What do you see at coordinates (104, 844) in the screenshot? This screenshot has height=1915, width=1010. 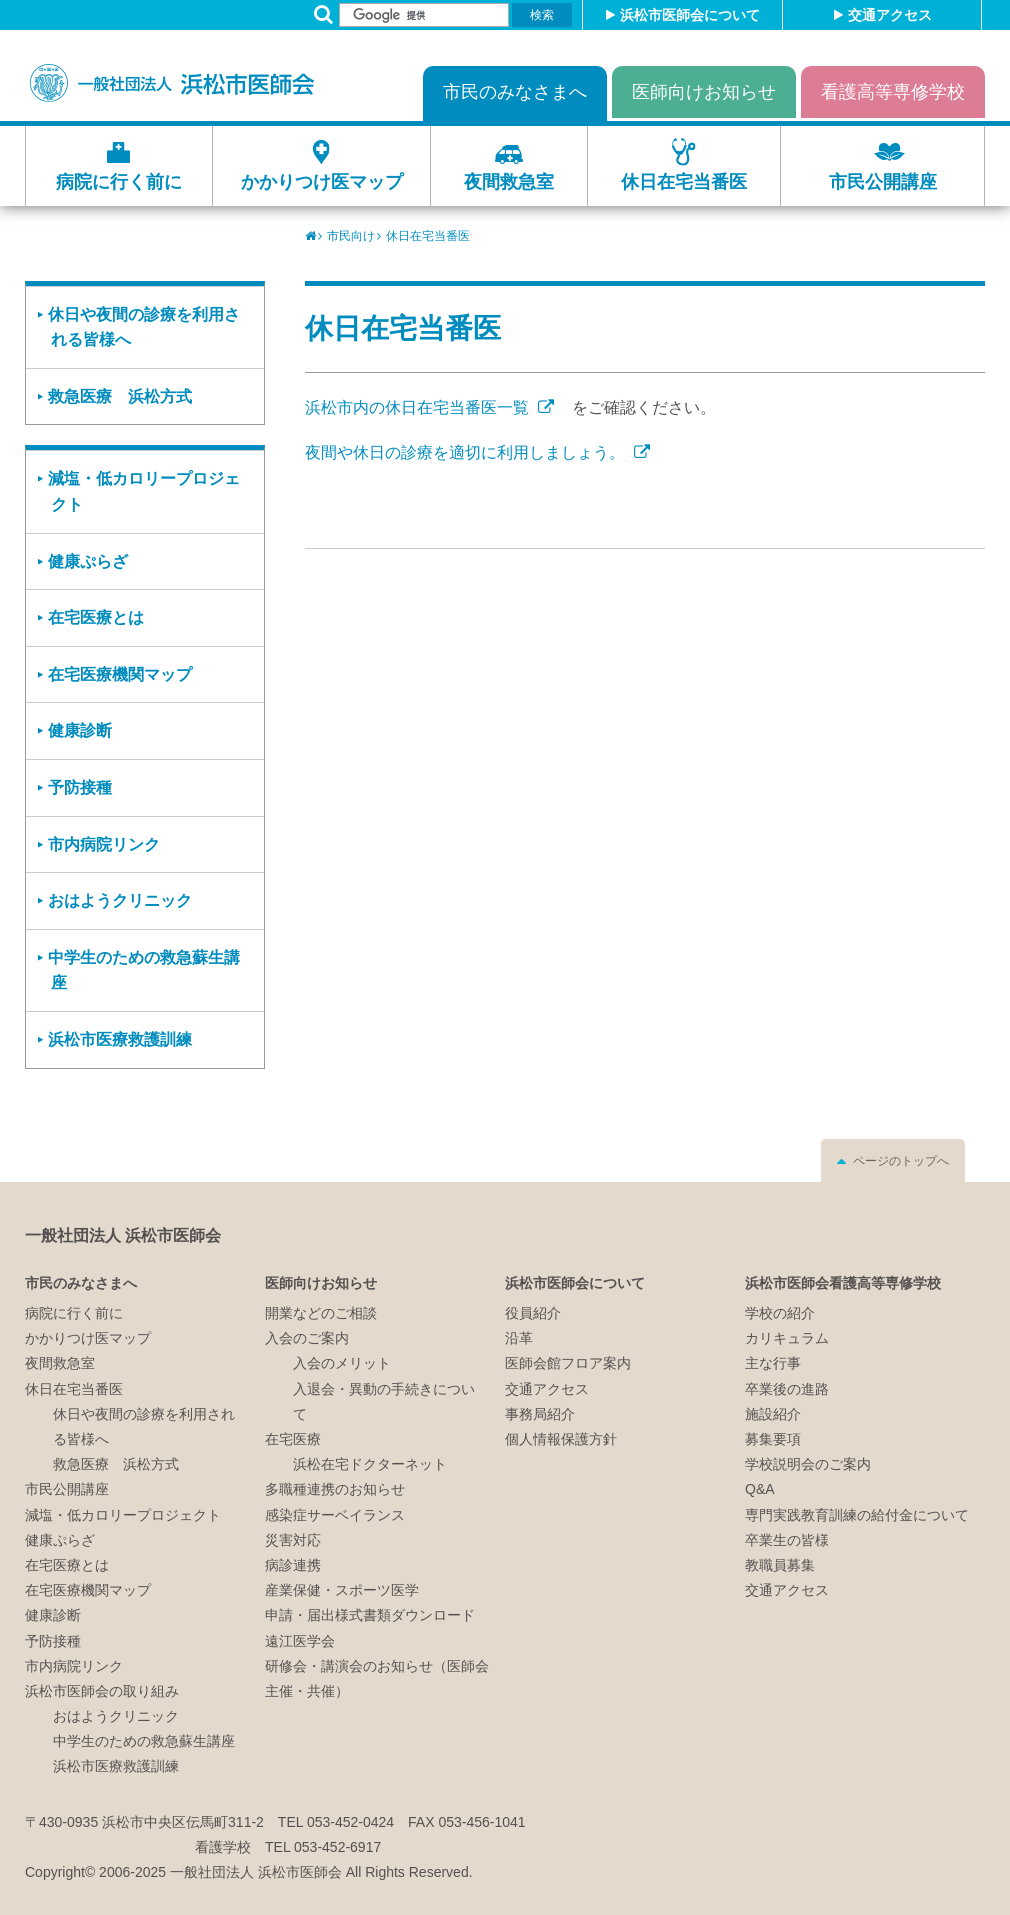 I see `市内病院リンク` at bounding box center [104, 844].